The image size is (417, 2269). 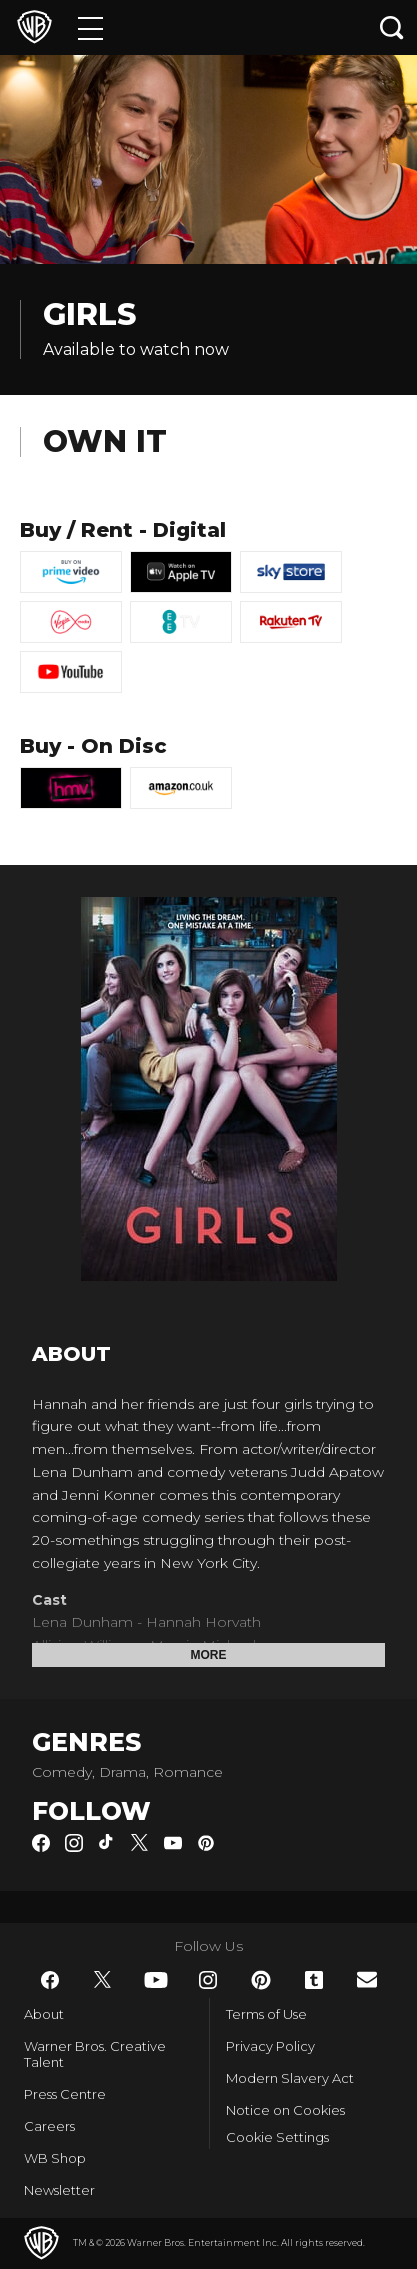 What do you see at coordinates (90, 27) in the screenshot?
I see `[Menu]` at bounding box center [90, 27].